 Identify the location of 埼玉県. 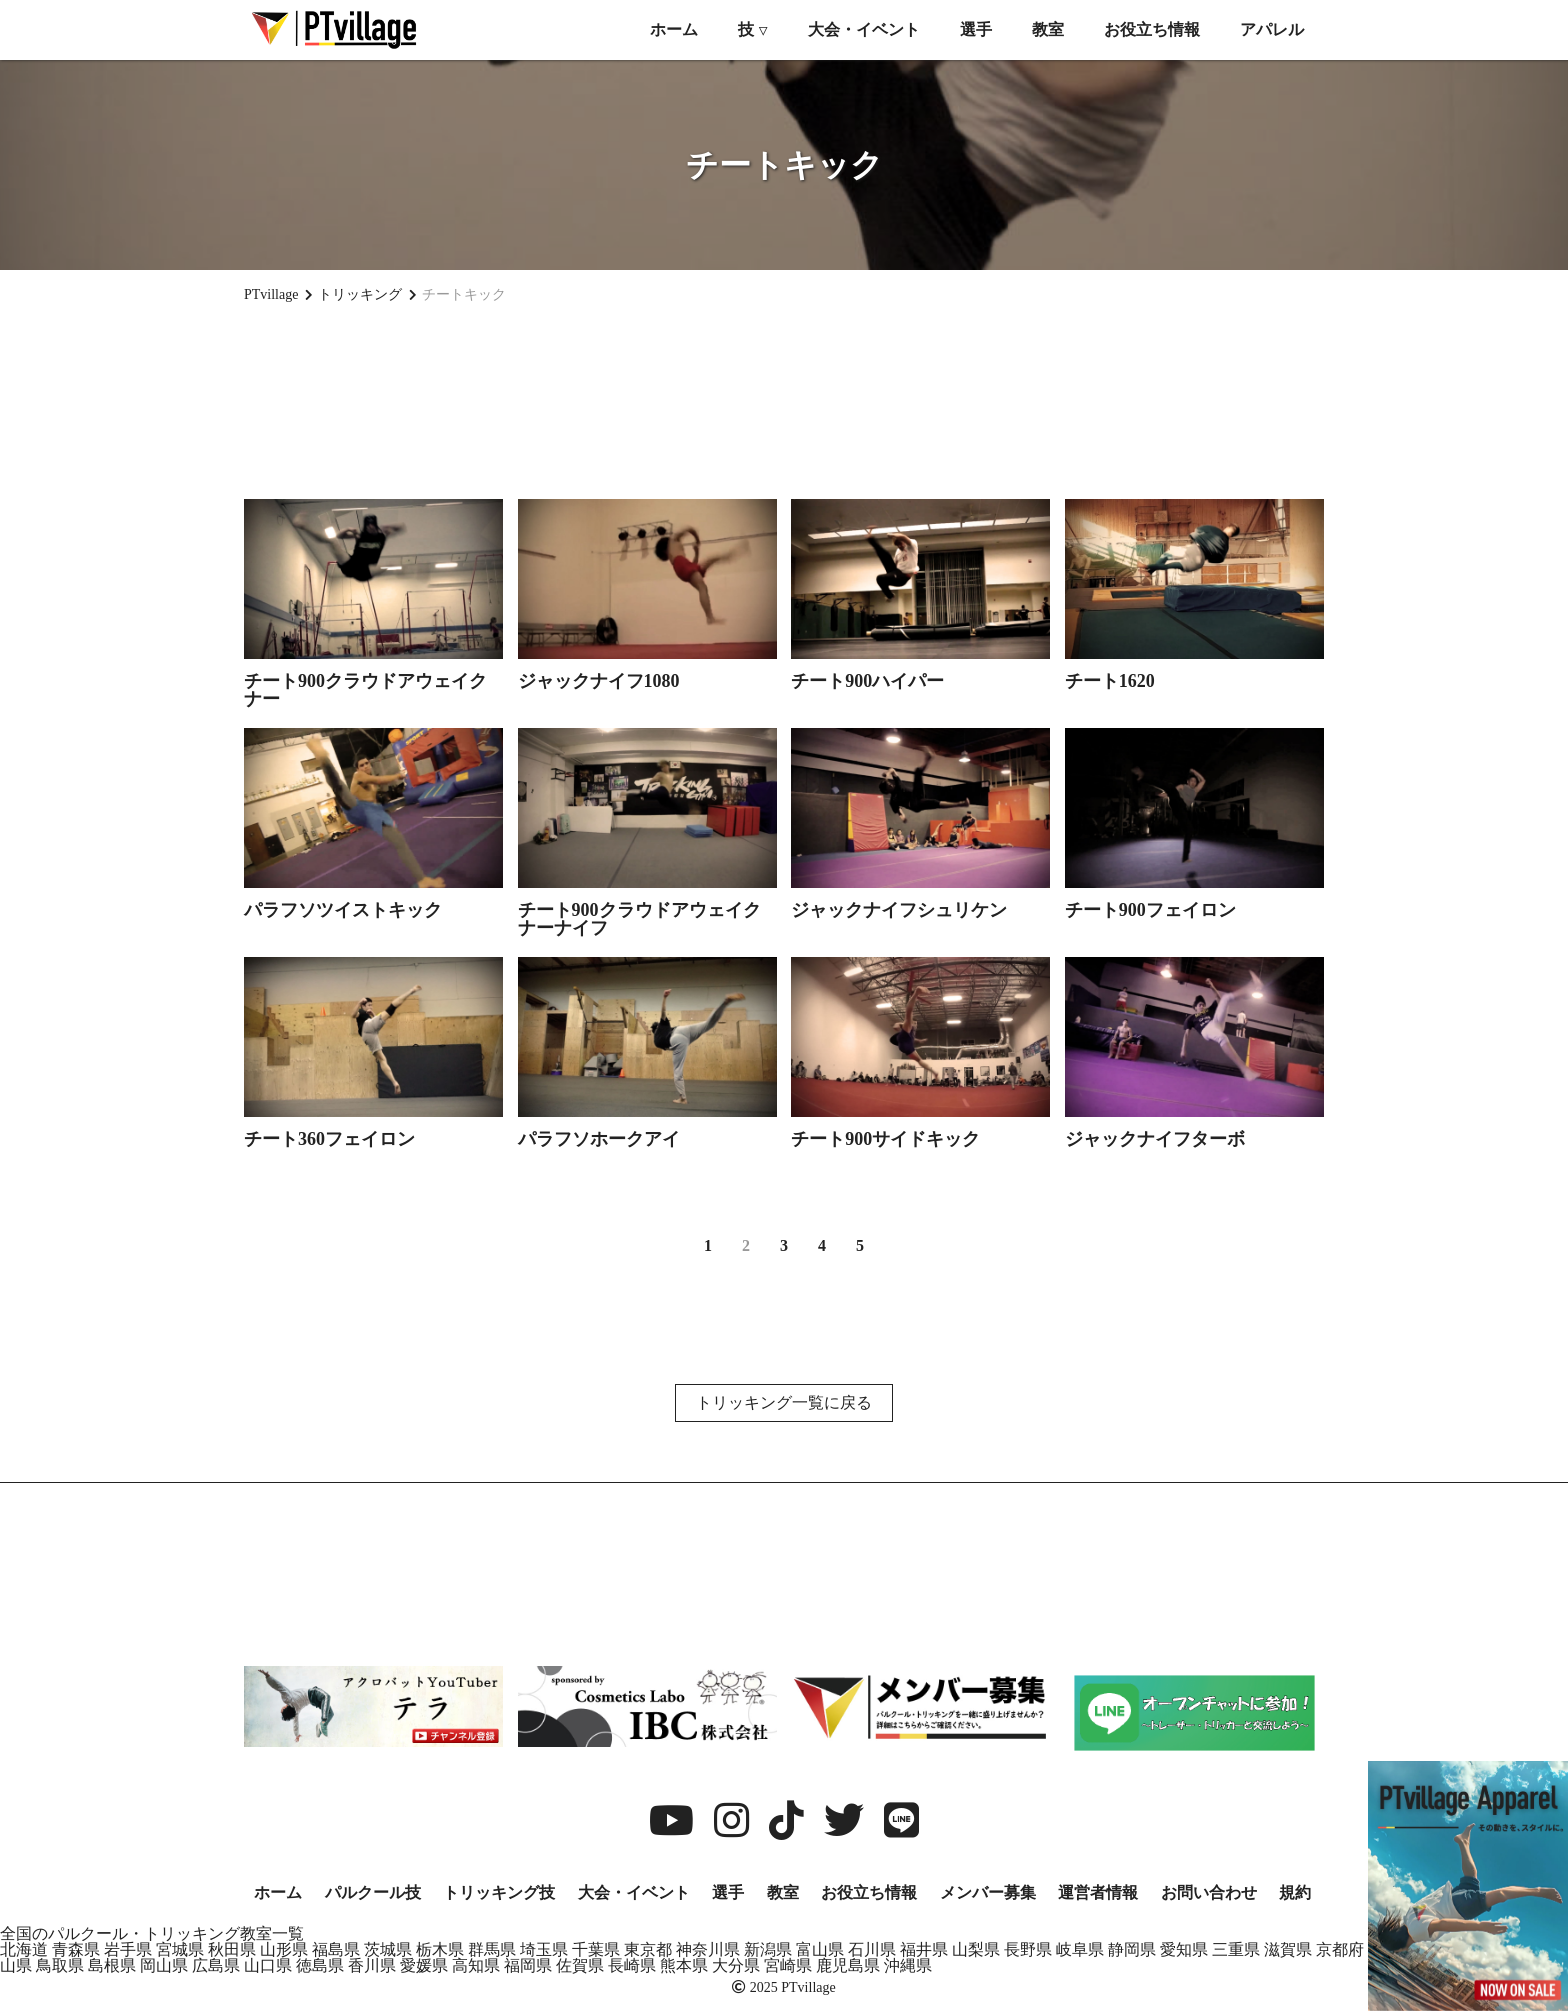
(544, 1949).